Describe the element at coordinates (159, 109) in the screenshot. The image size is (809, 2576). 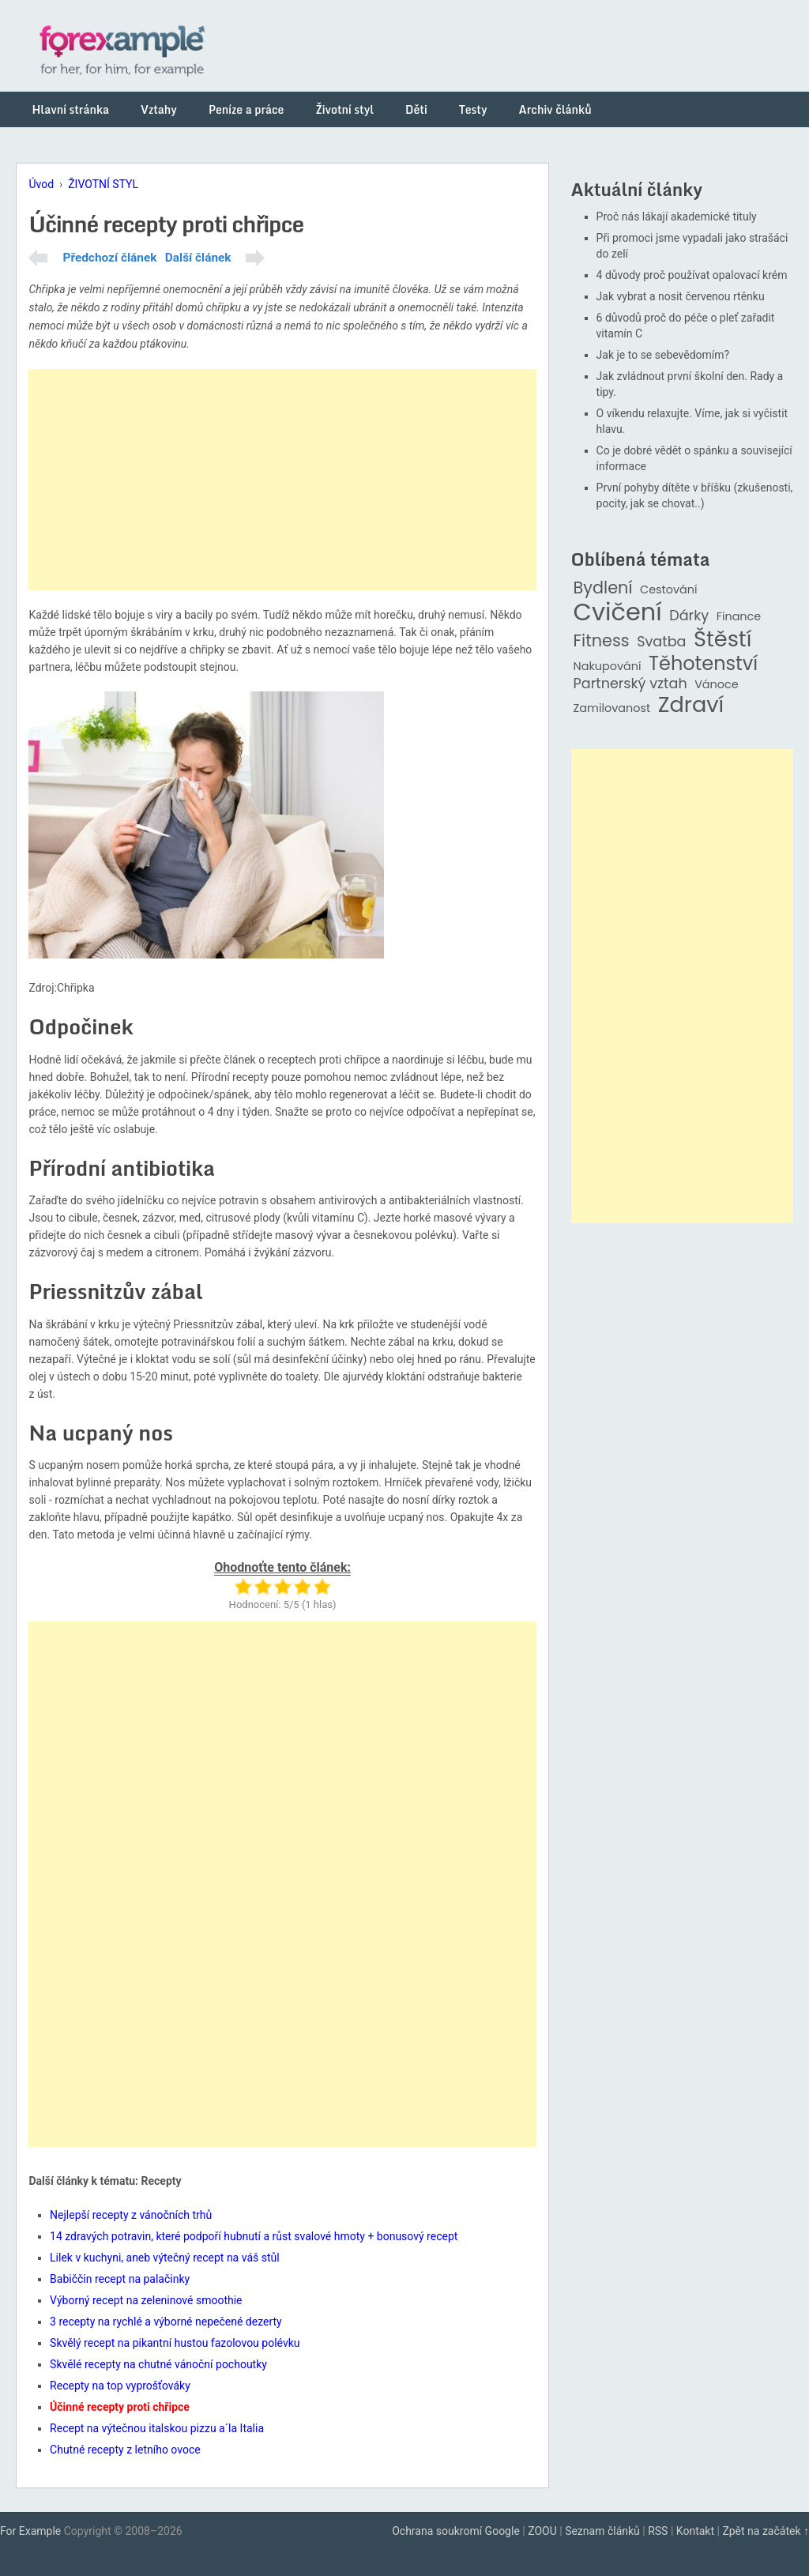
I see `Vztahy` at that location.